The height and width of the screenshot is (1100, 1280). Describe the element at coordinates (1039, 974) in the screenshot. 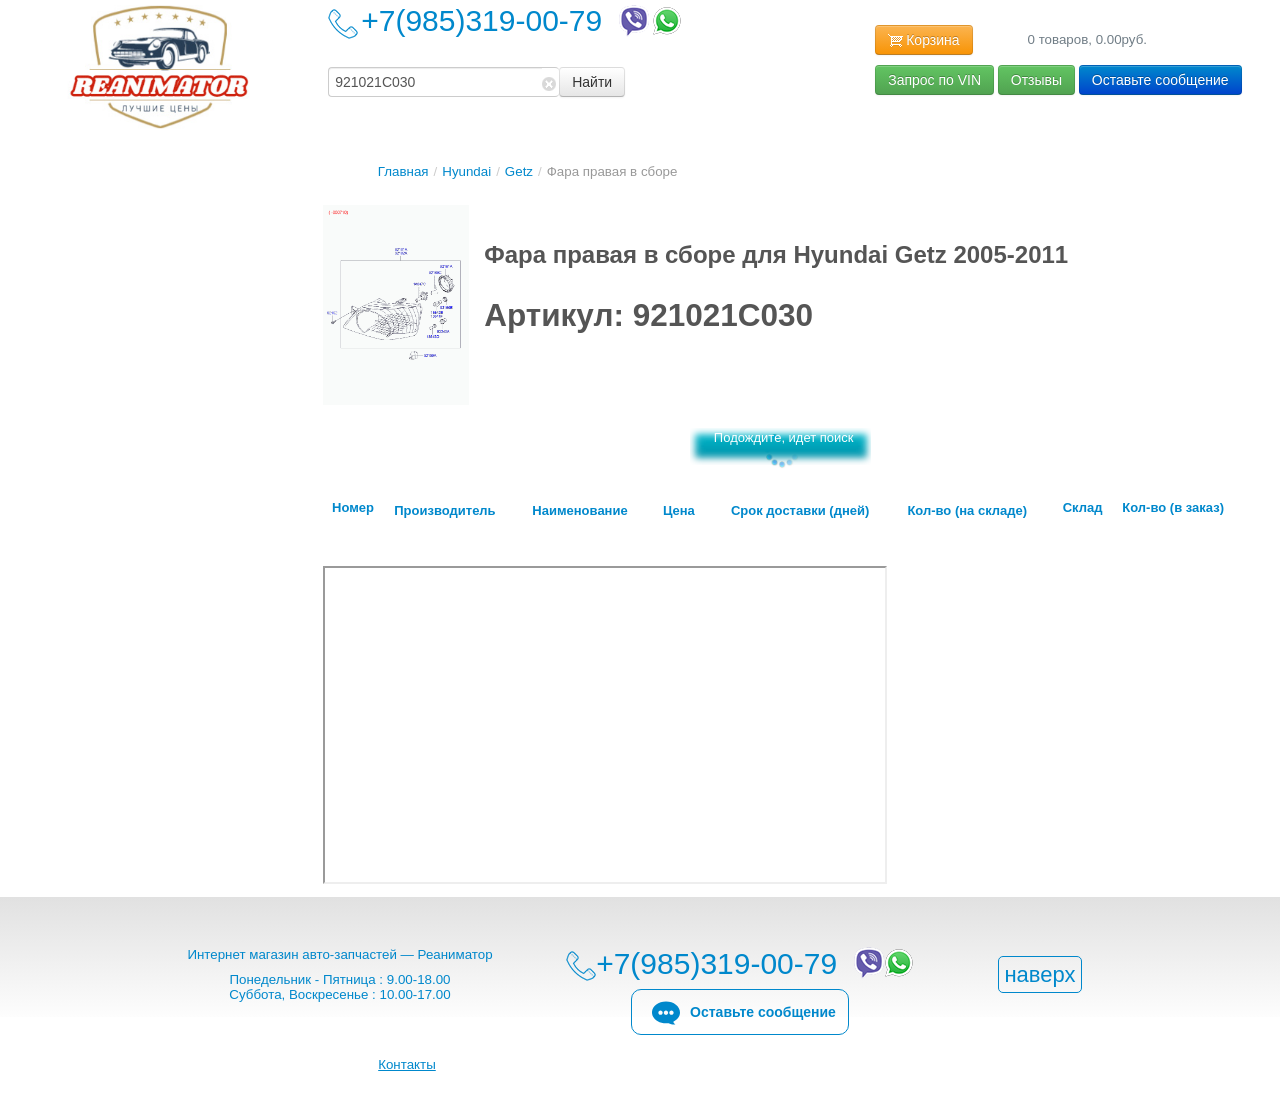

I see `наверх` at that location.